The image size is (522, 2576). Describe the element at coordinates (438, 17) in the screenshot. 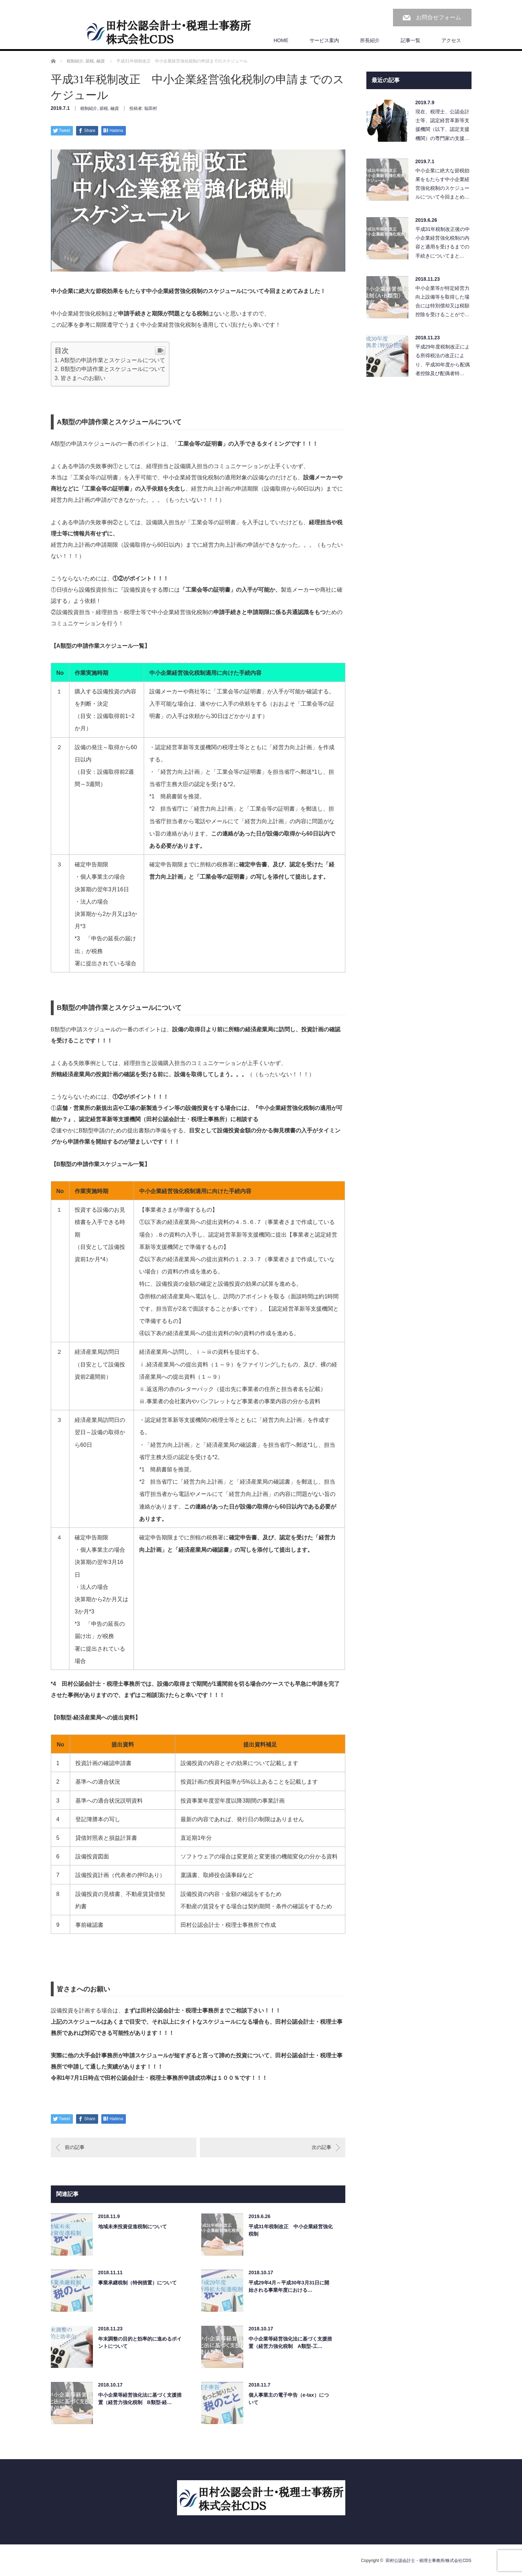

I see `お問合せフォーム` at that location.